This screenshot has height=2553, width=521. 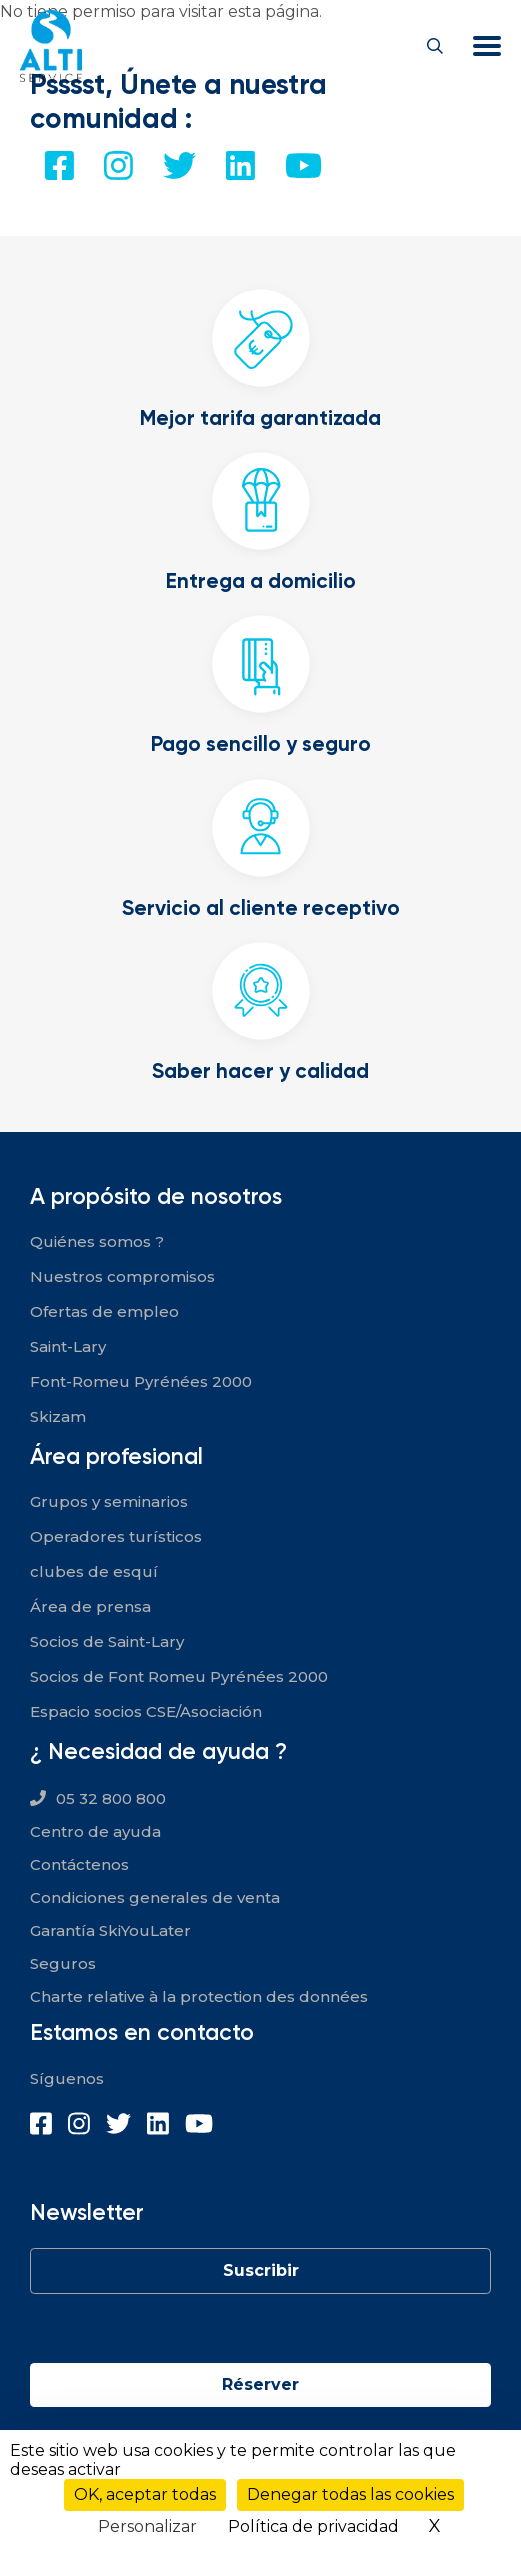 What do you see at coordinates (199, 1996) in the screenshot?
I see `Charte relative à la protection des données` at bounding box center [199, 1996].